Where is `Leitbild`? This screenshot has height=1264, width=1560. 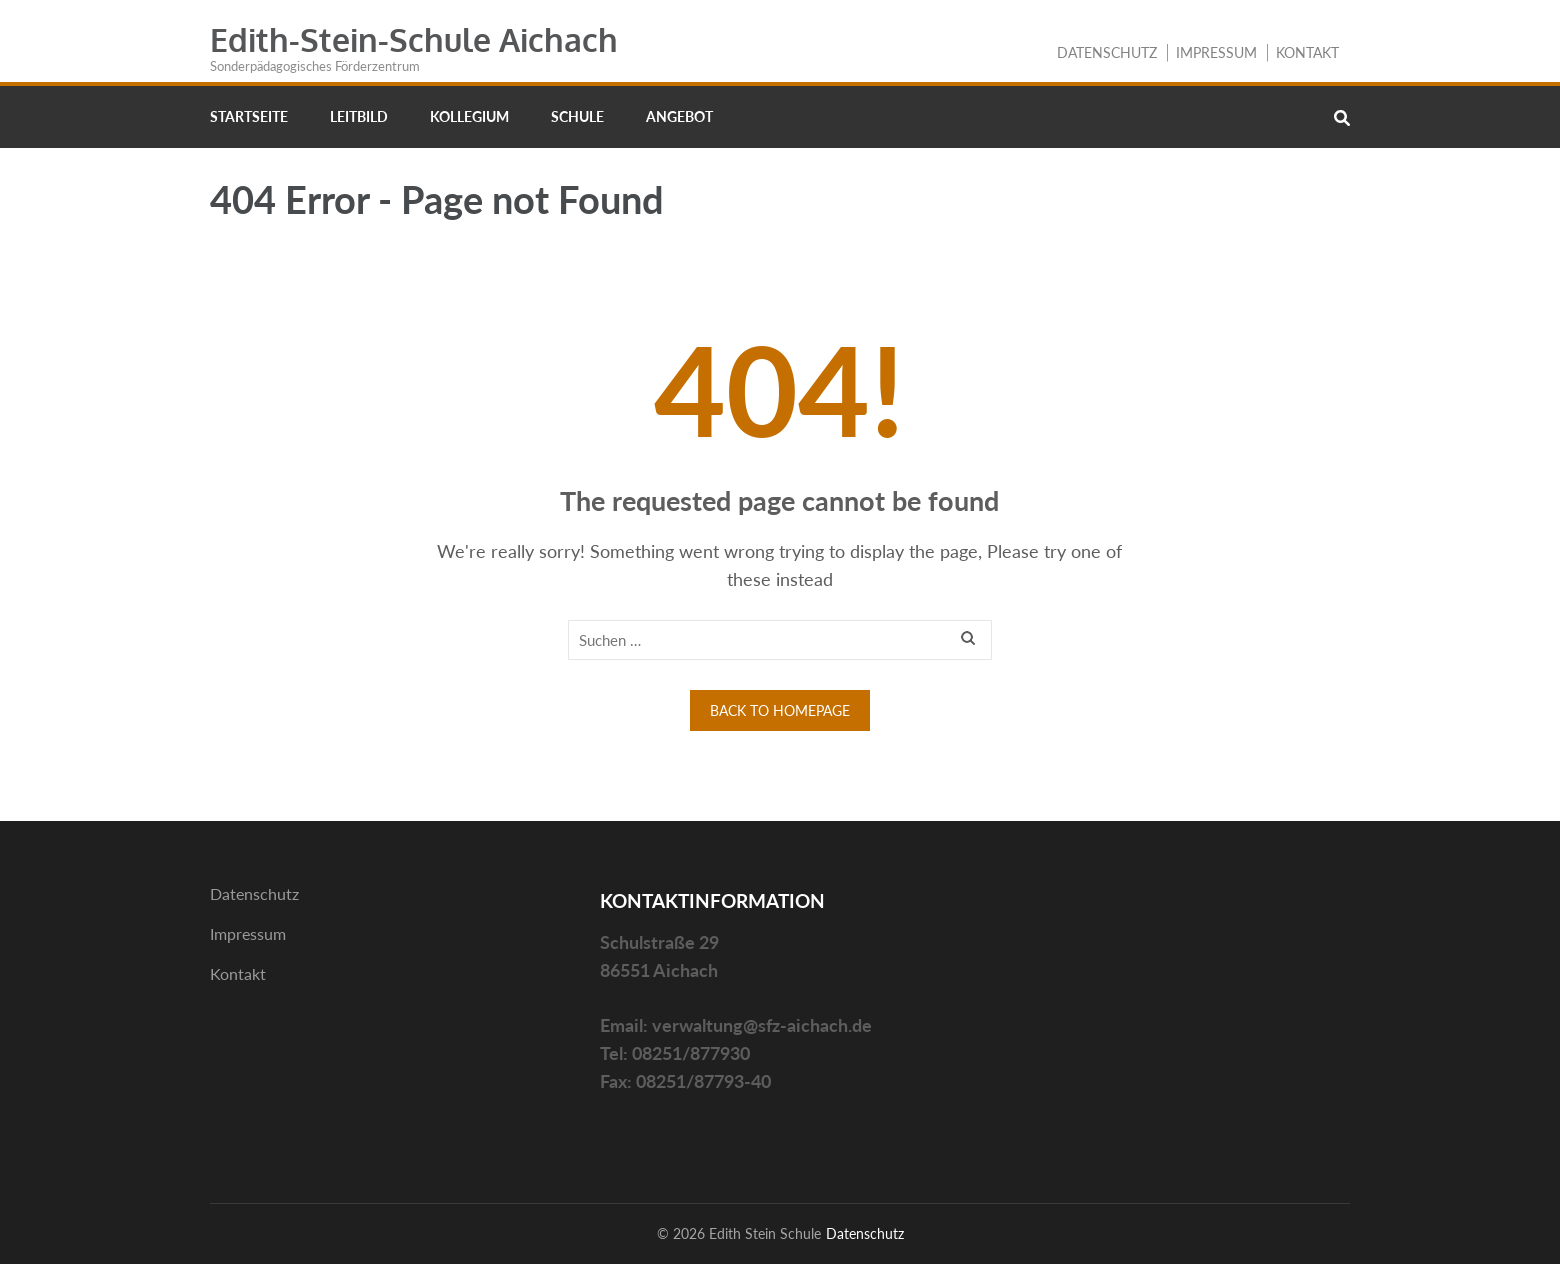
Leitbild is located at coordinates (359, 116).